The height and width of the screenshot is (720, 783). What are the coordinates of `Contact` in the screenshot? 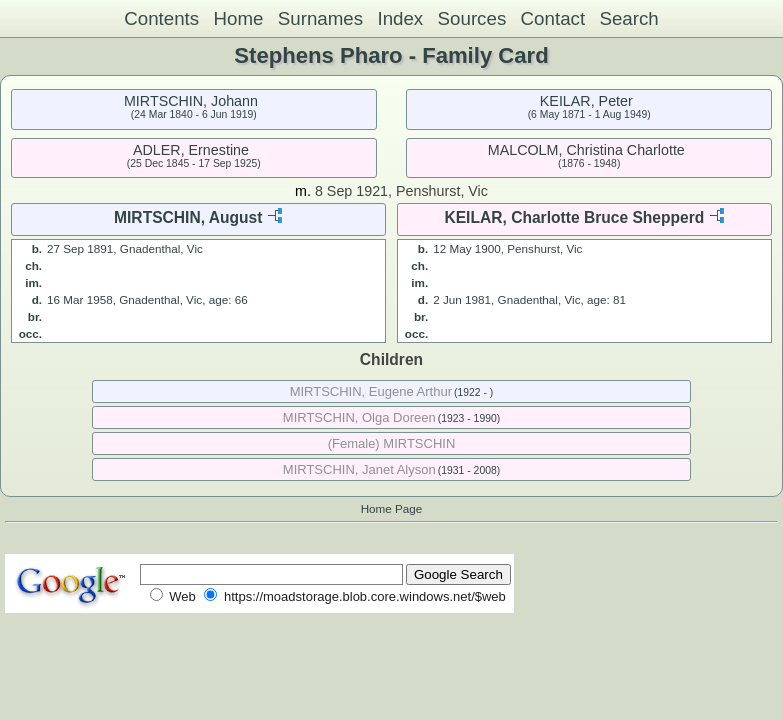 It's located at (553, 18).